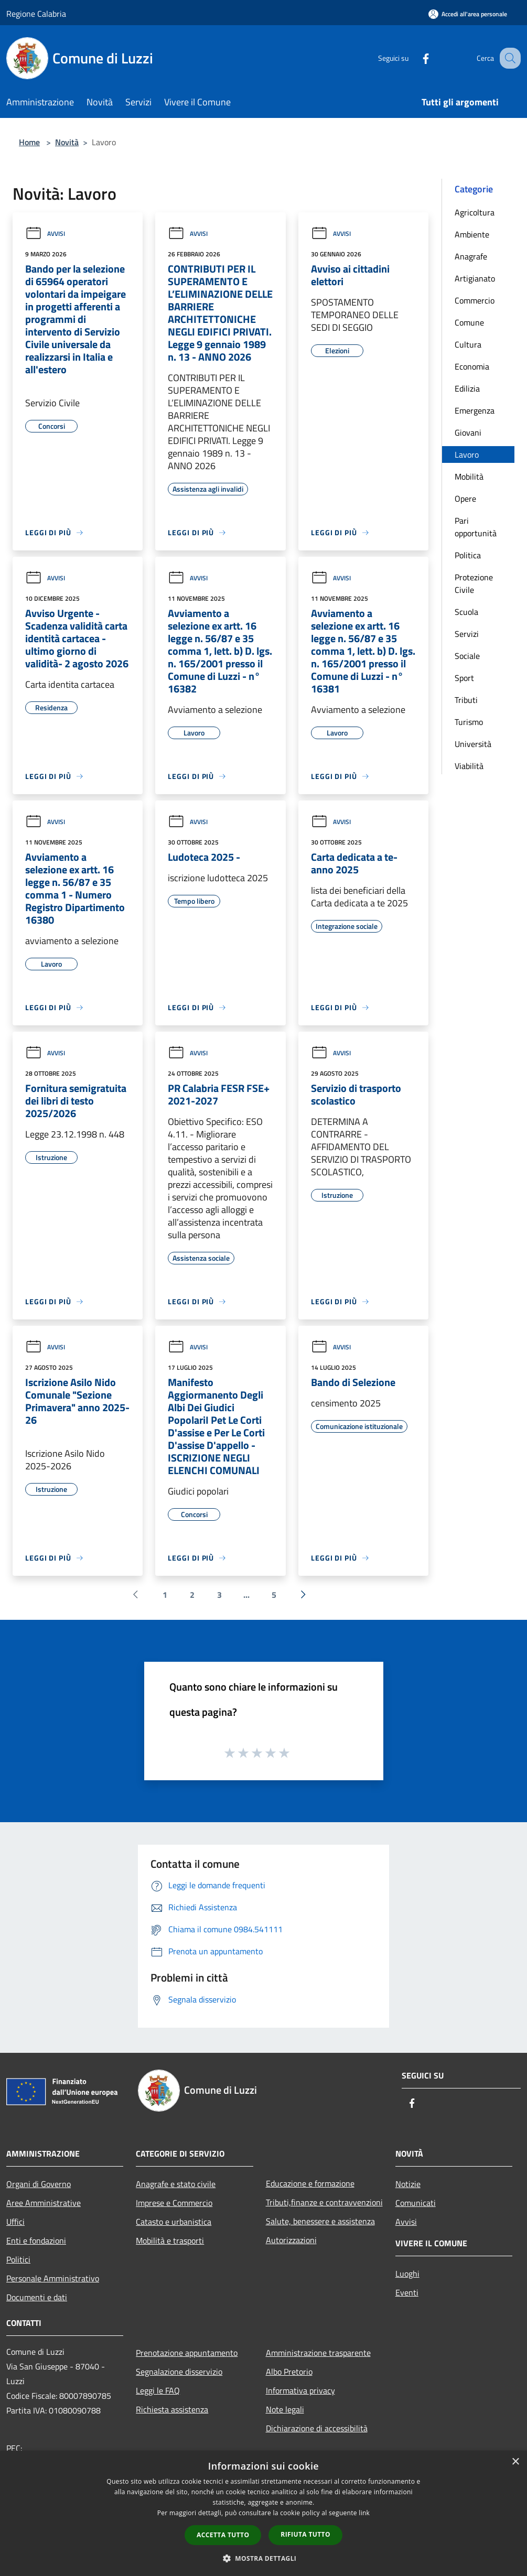 The image size is (527, 2576). Describe the element at coordinates (467, 388) in the screenshot. I see `Edilizia` at that location.